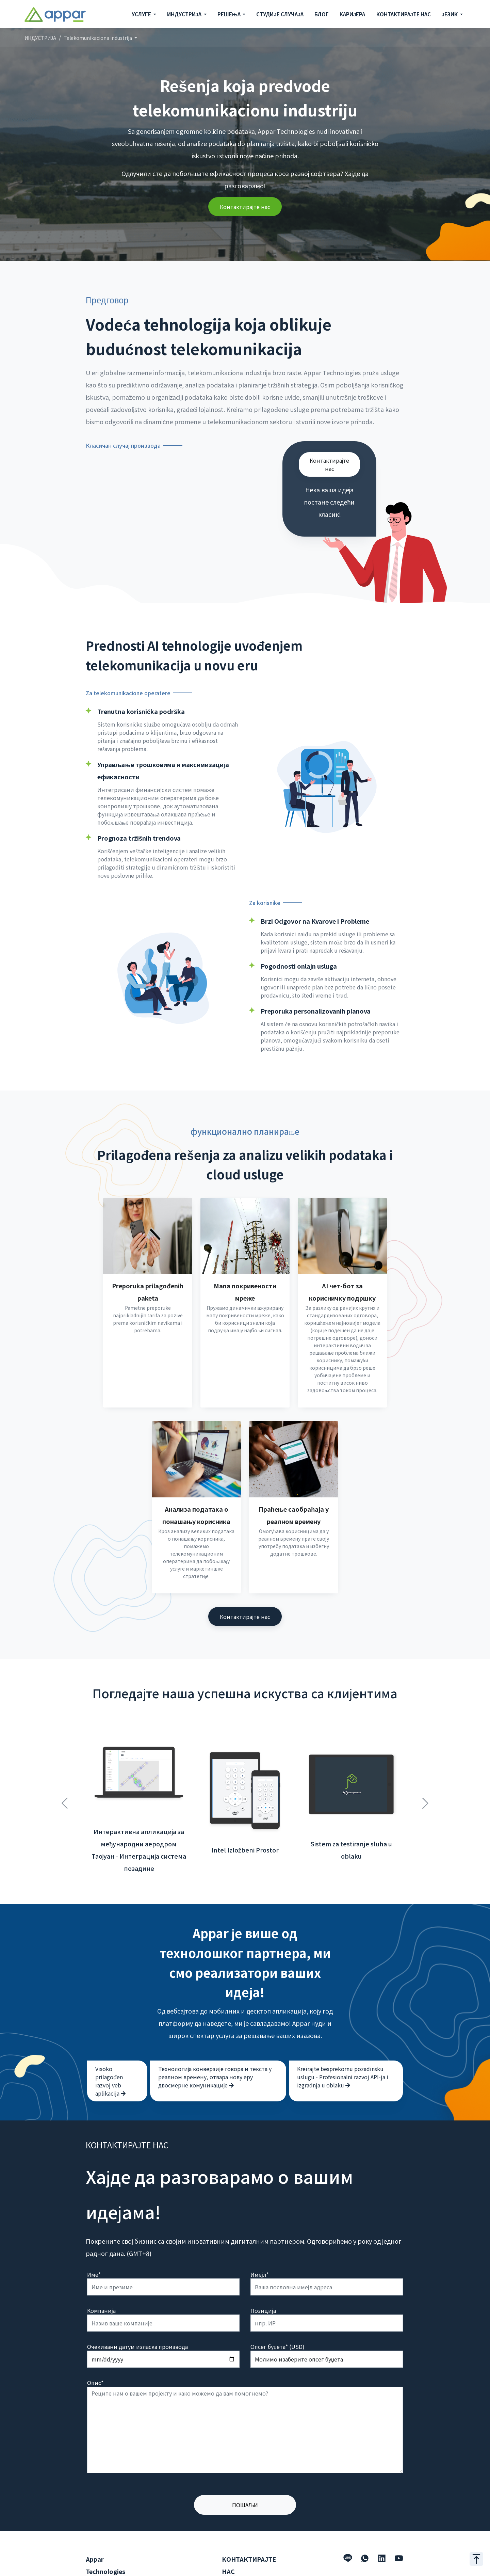 The width and height of the screenshot is (490, 2576). Describe the element at coordinates (184, 14) in the screenshot. I see `ИНДУСТРИЈА [button]` at that location.